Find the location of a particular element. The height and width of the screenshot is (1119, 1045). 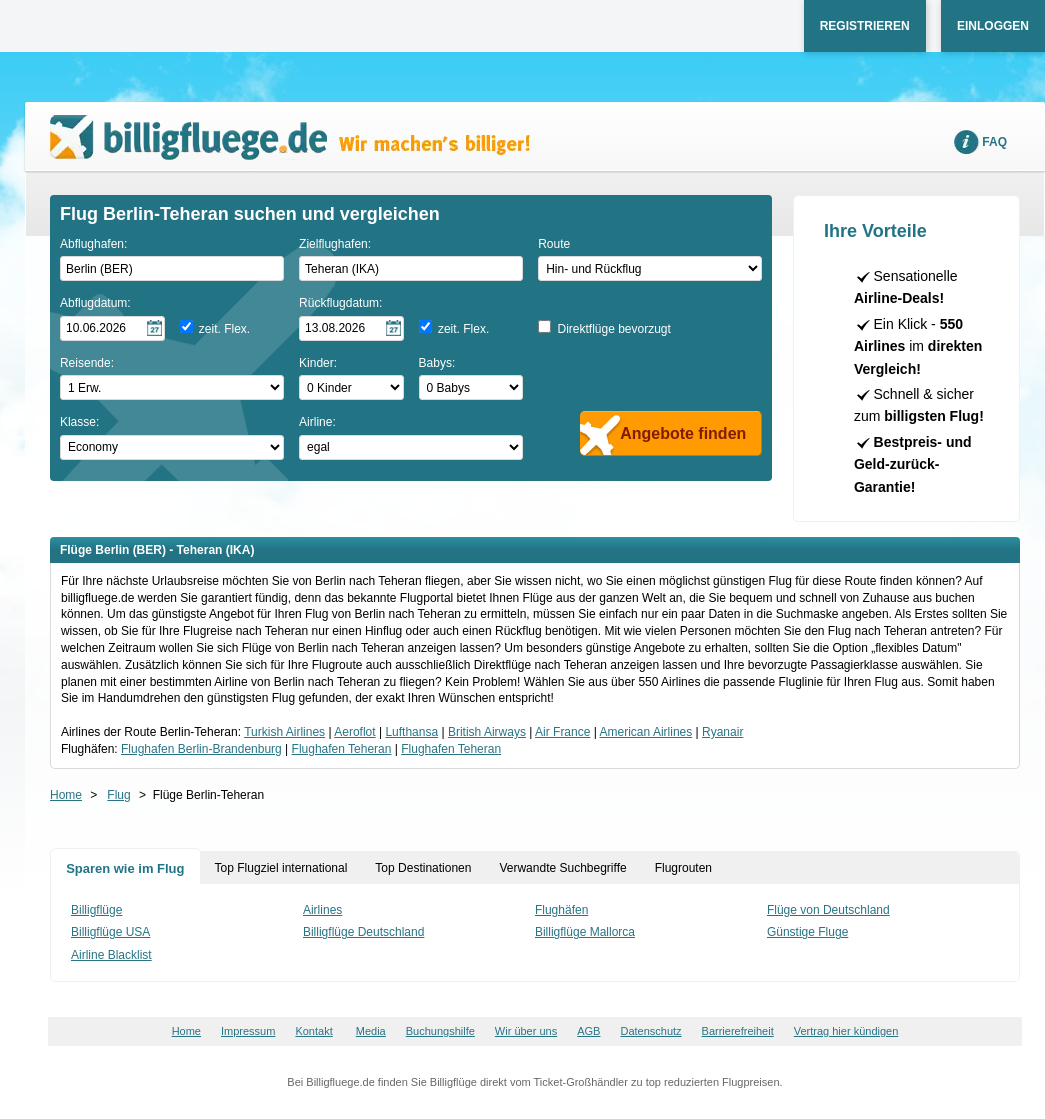

Reisende: is located at coordinates (87, 363).